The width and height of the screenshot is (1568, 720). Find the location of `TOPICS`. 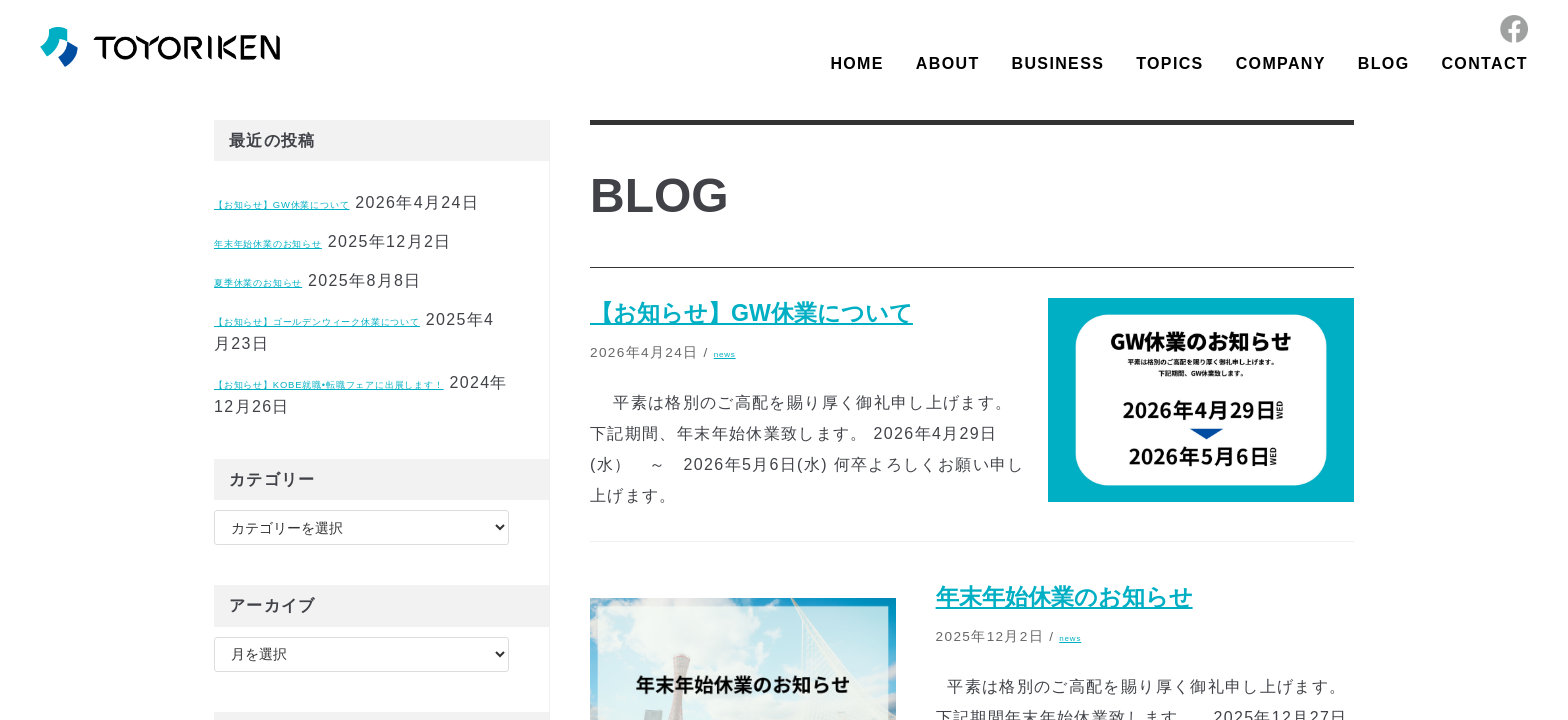

TOPICS is located at coordinates (1169, 63).